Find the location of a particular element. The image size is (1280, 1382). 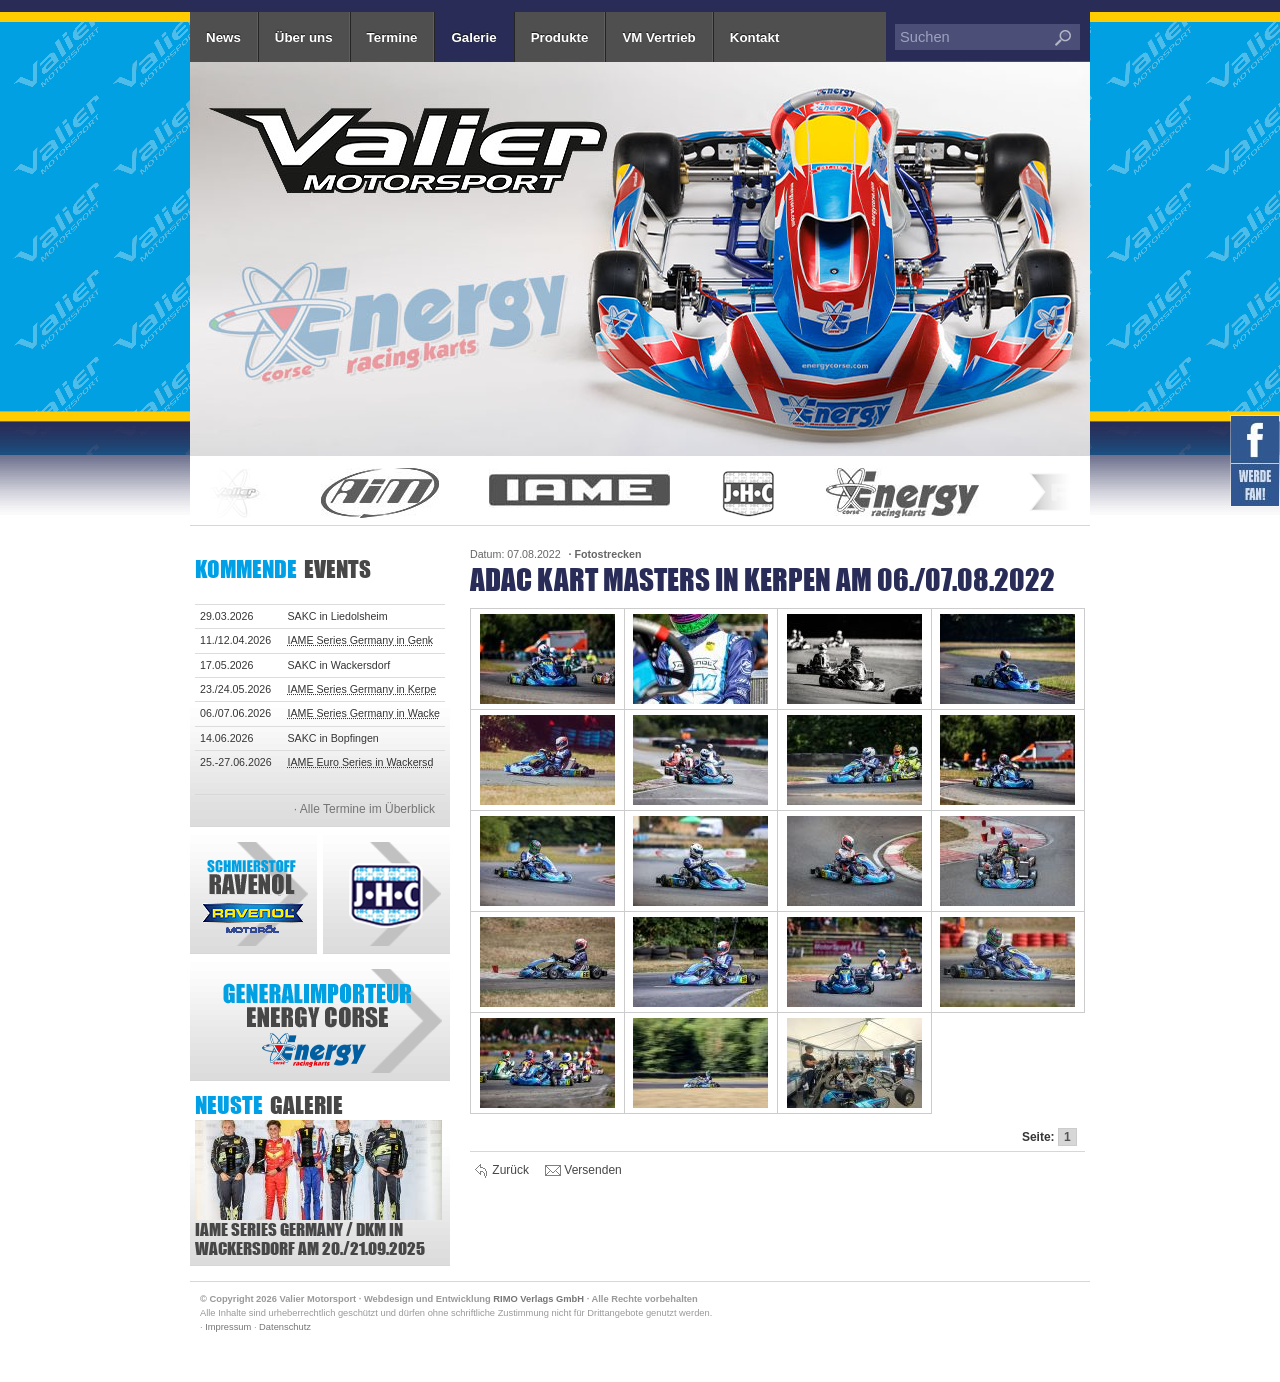

Galerie is located at coordinates (473, 37).